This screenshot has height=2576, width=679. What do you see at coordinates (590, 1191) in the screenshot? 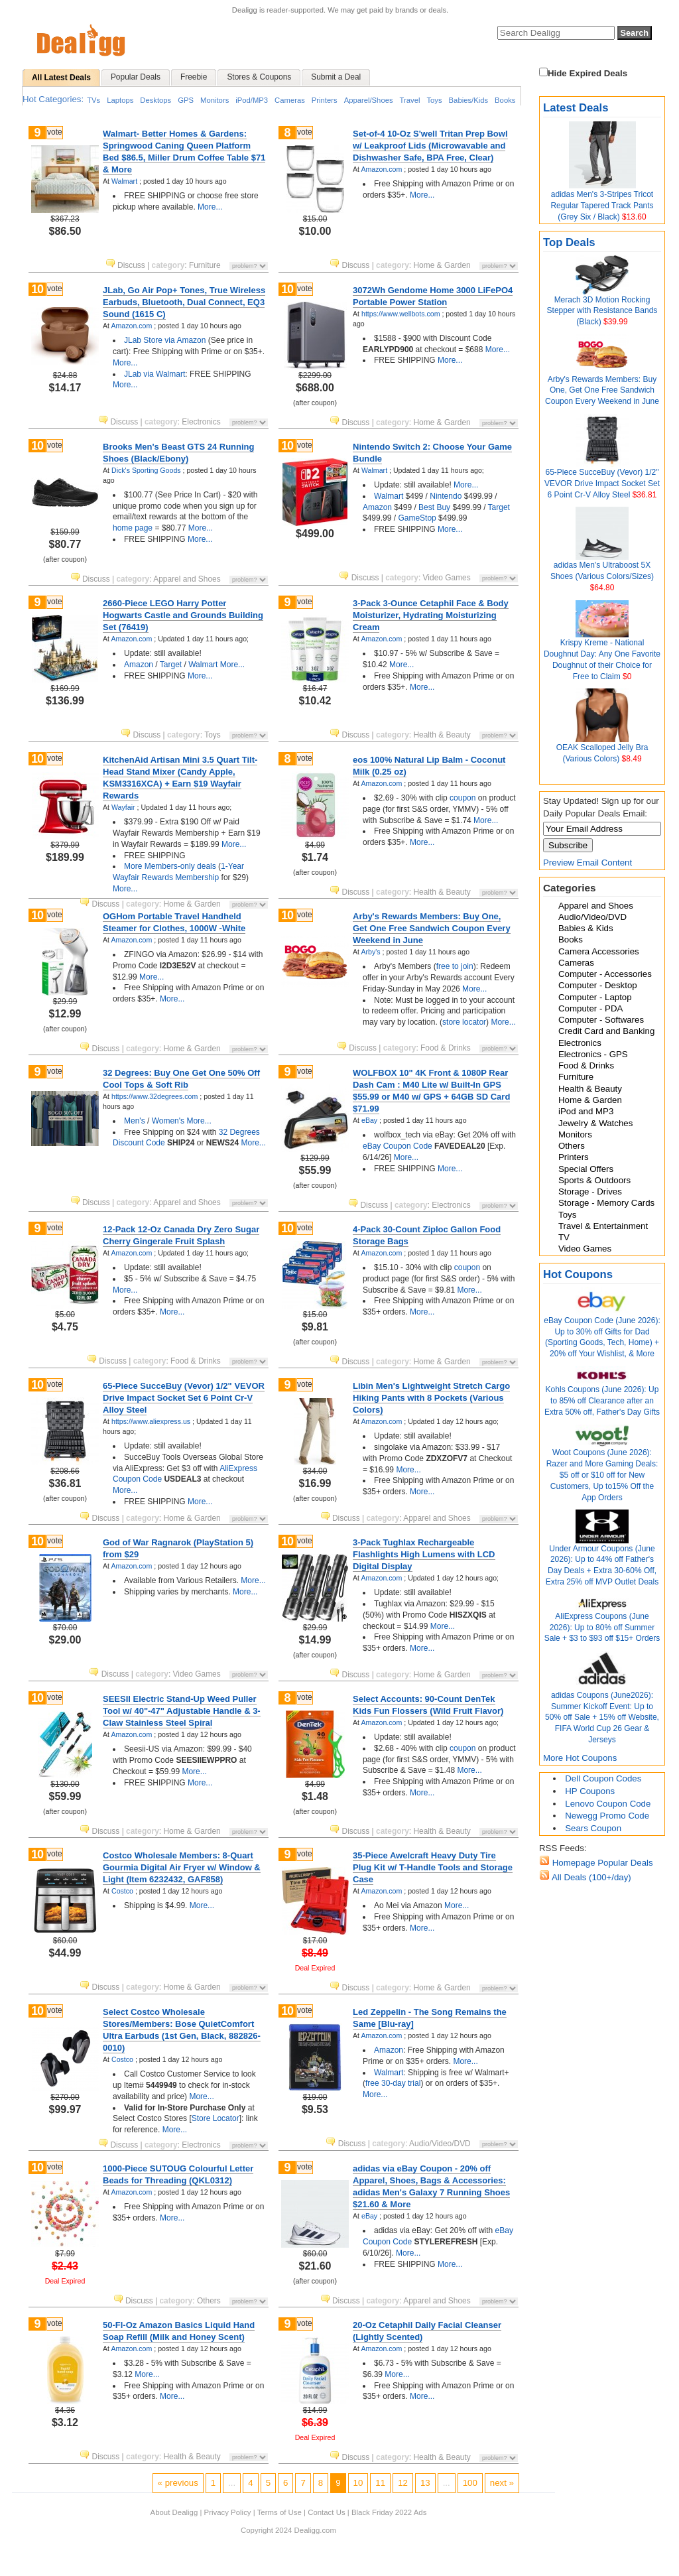
I see `Storage - Drives` at bounding box center [590, 1191].